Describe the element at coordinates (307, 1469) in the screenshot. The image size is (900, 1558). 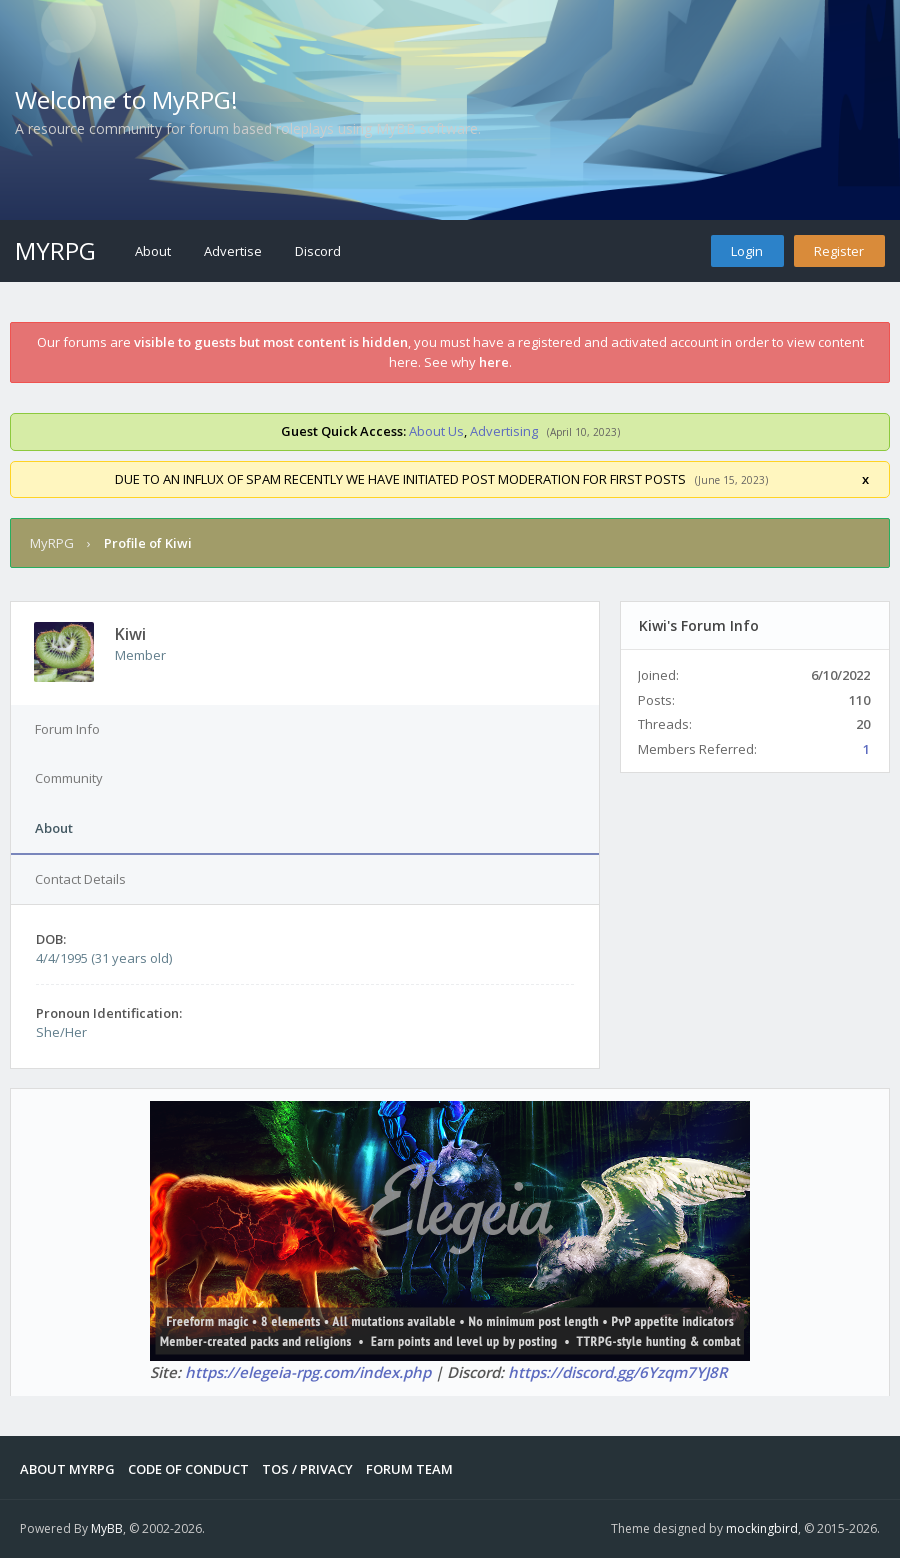
I see `Tos / Privacy` at that location.